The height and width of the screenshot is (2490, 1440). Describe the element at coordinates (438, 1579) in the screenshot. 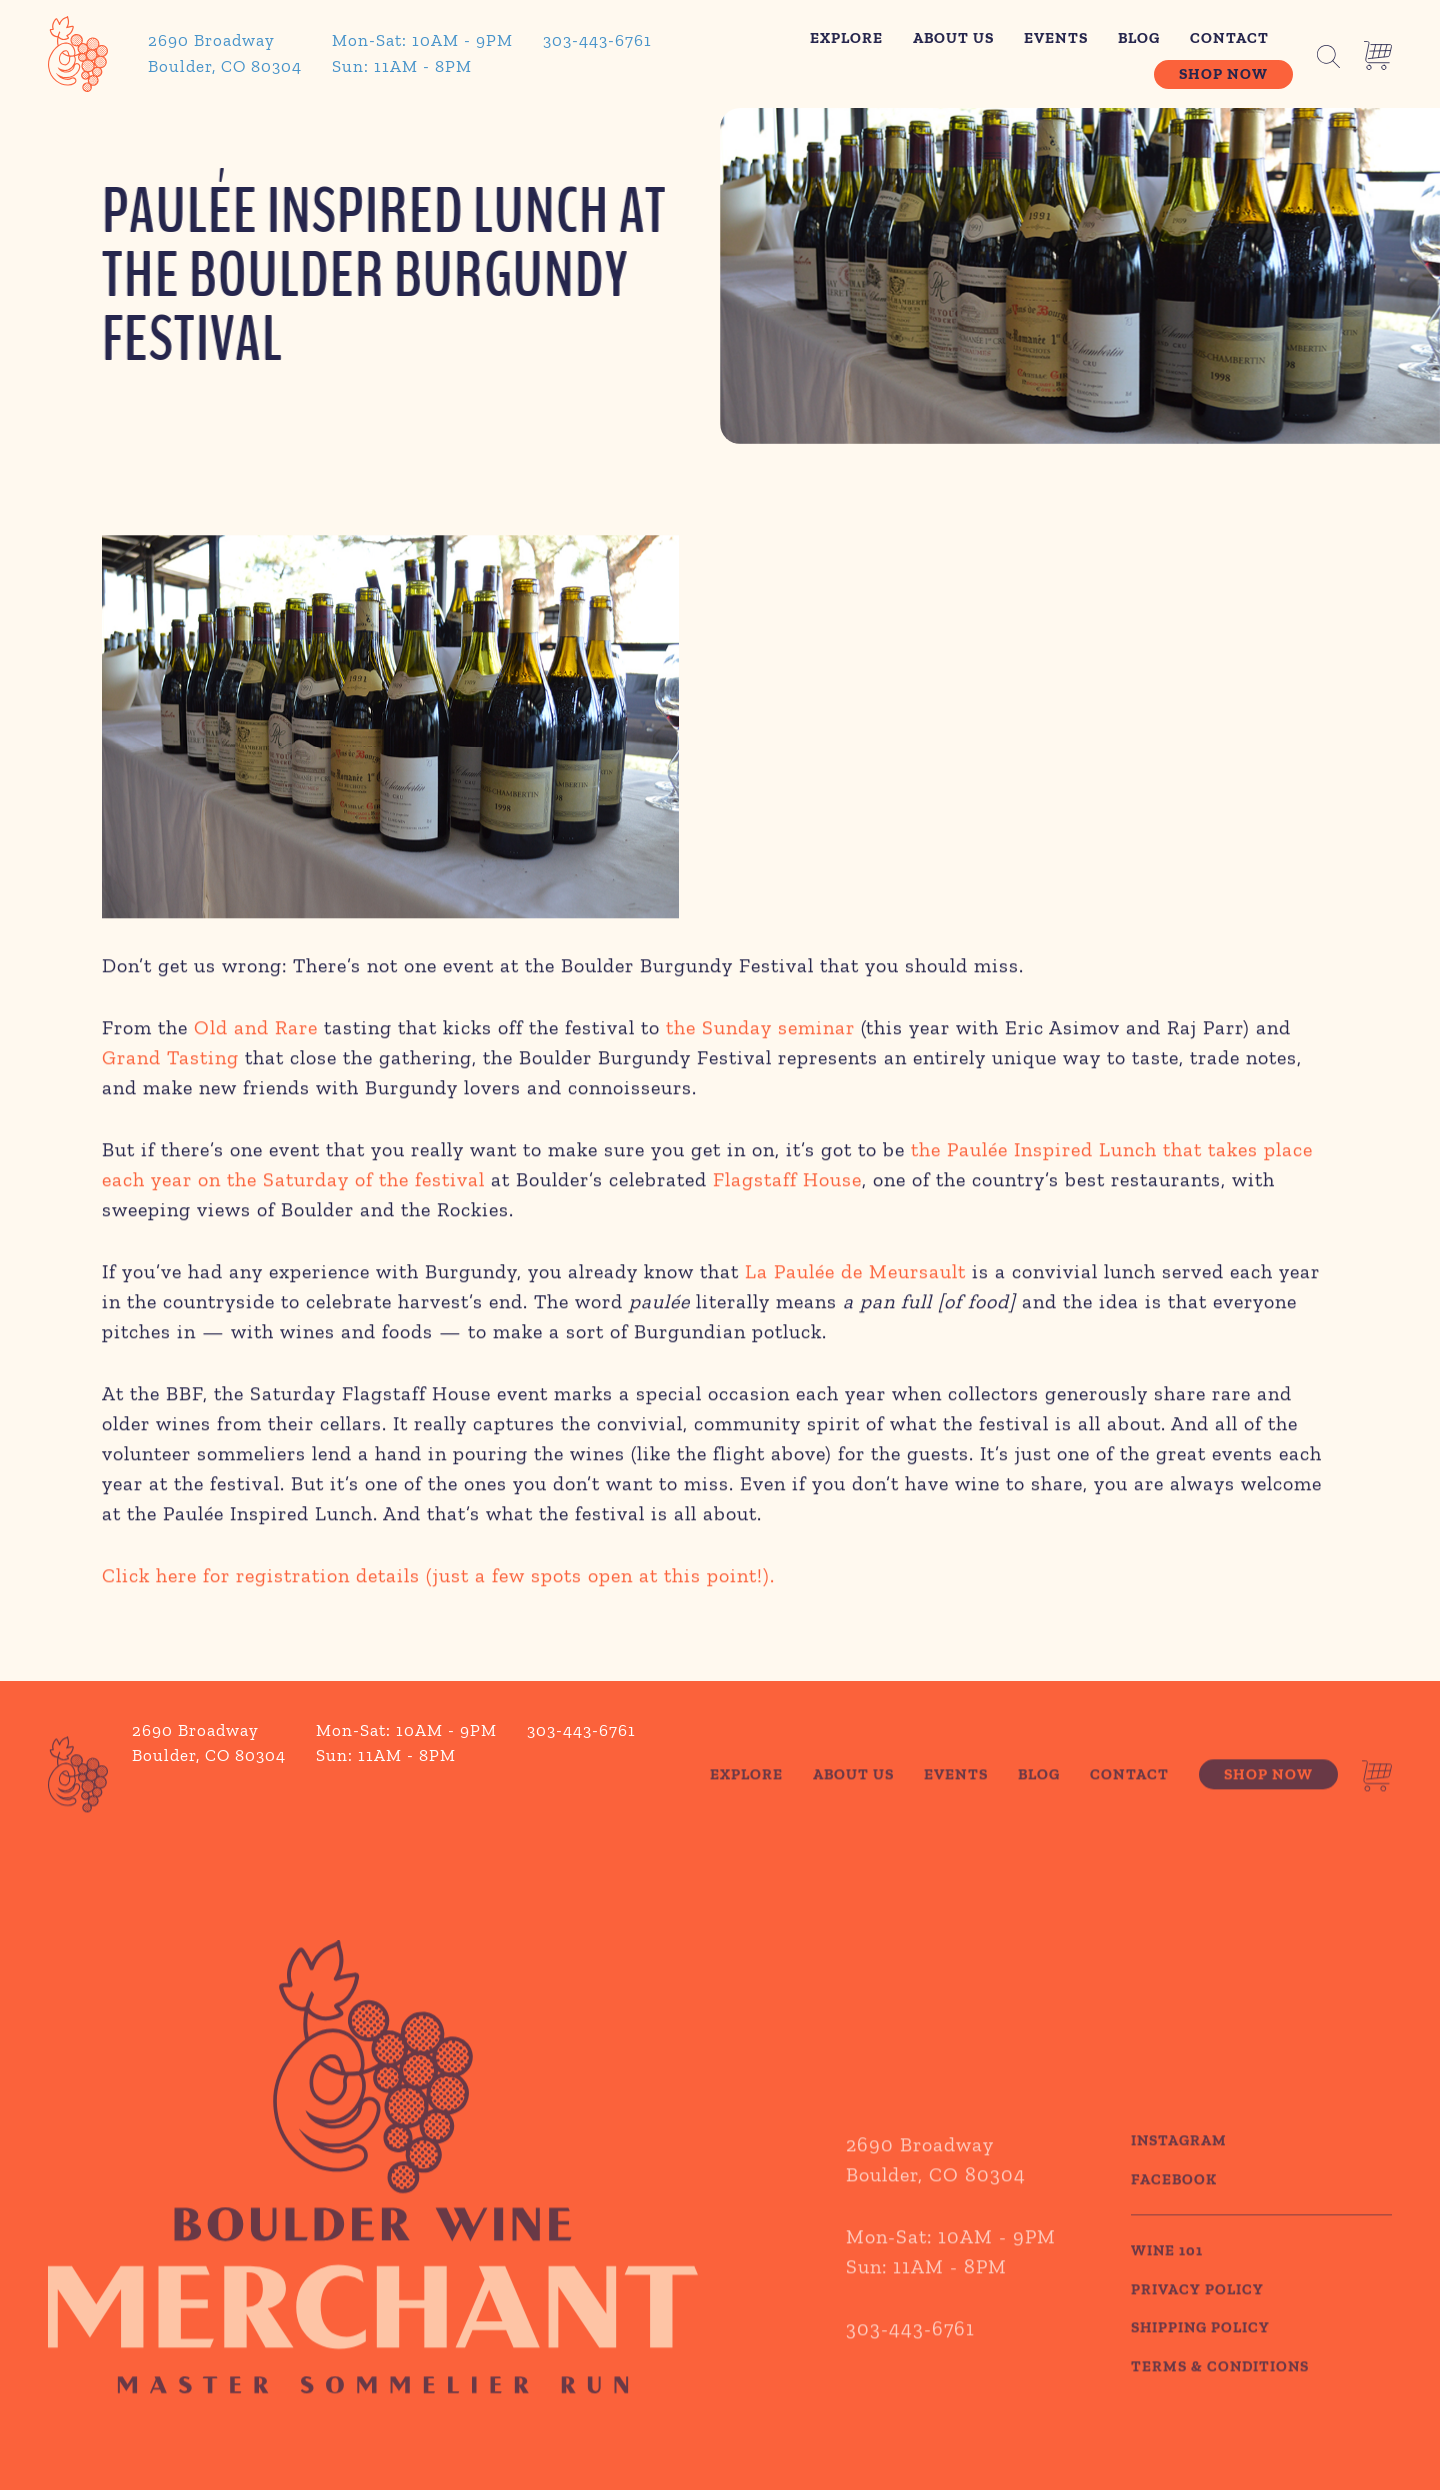

I see `Click here for registration details (just a few spots open at this point!).` at that location.